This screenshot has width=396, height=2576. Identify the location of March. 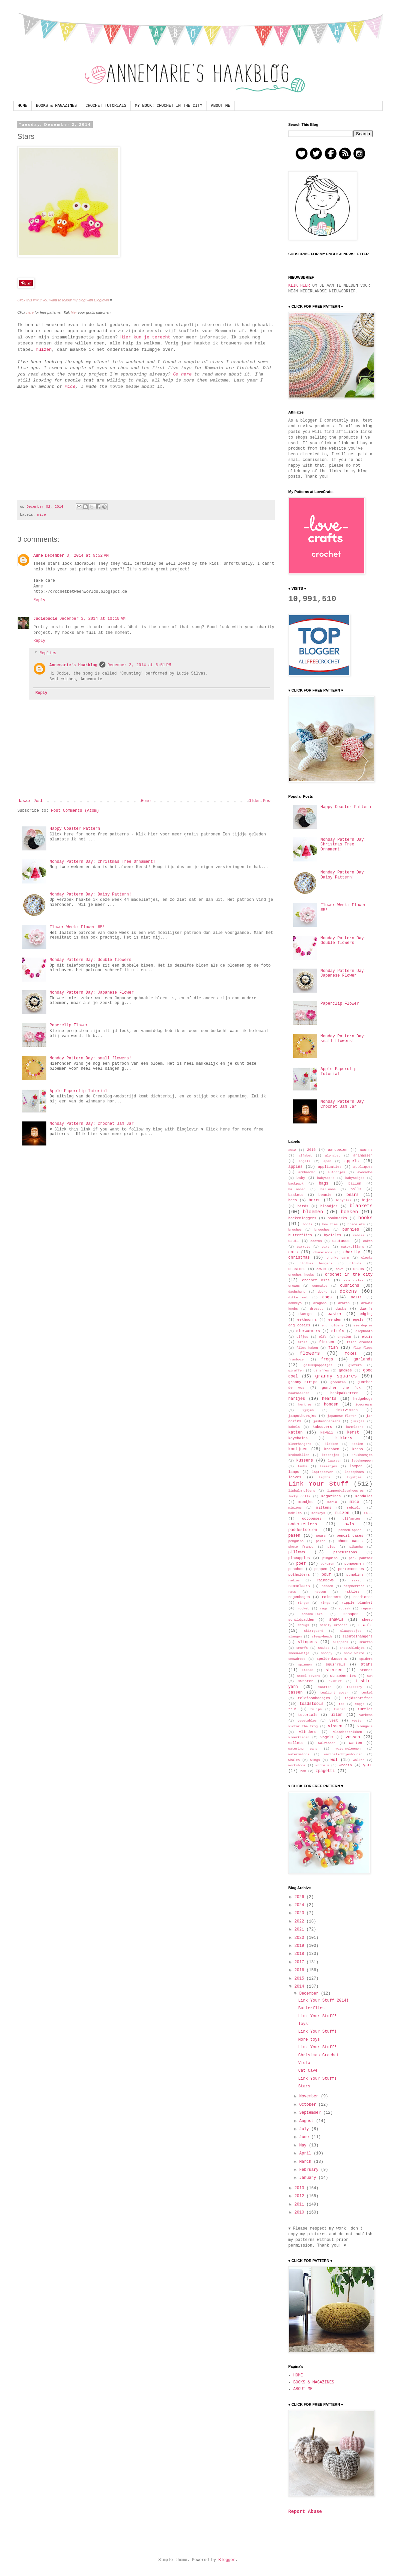
(306, 2161).